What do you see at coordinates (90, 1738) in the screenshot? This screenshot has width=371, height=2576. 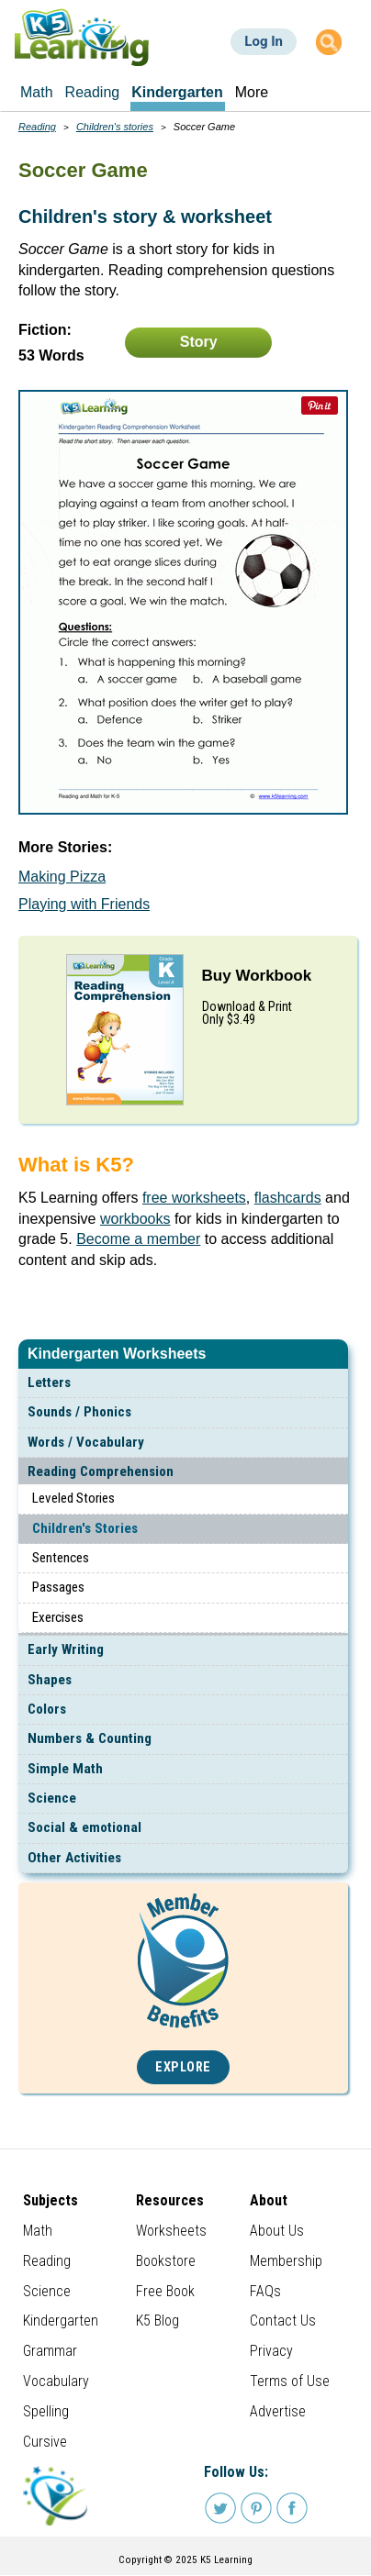 I see `Numbers & Counting` at bounding box center [90, 1738].